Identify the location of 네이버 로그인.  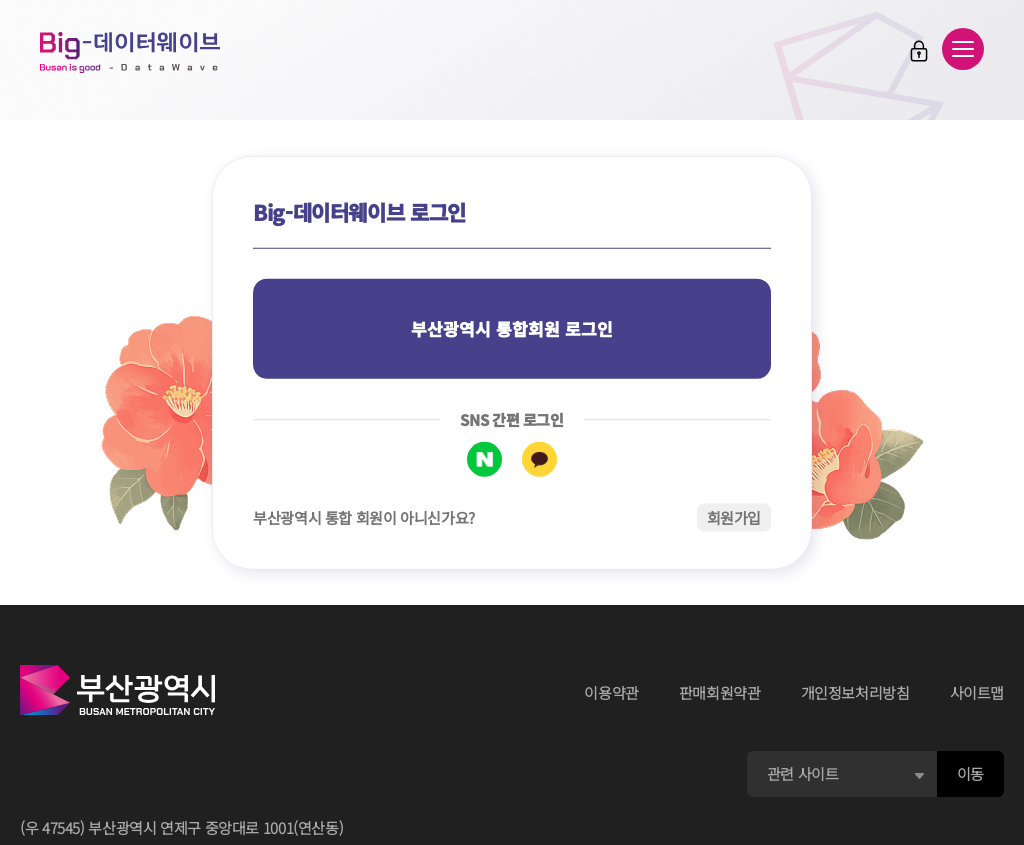
(484, 458).